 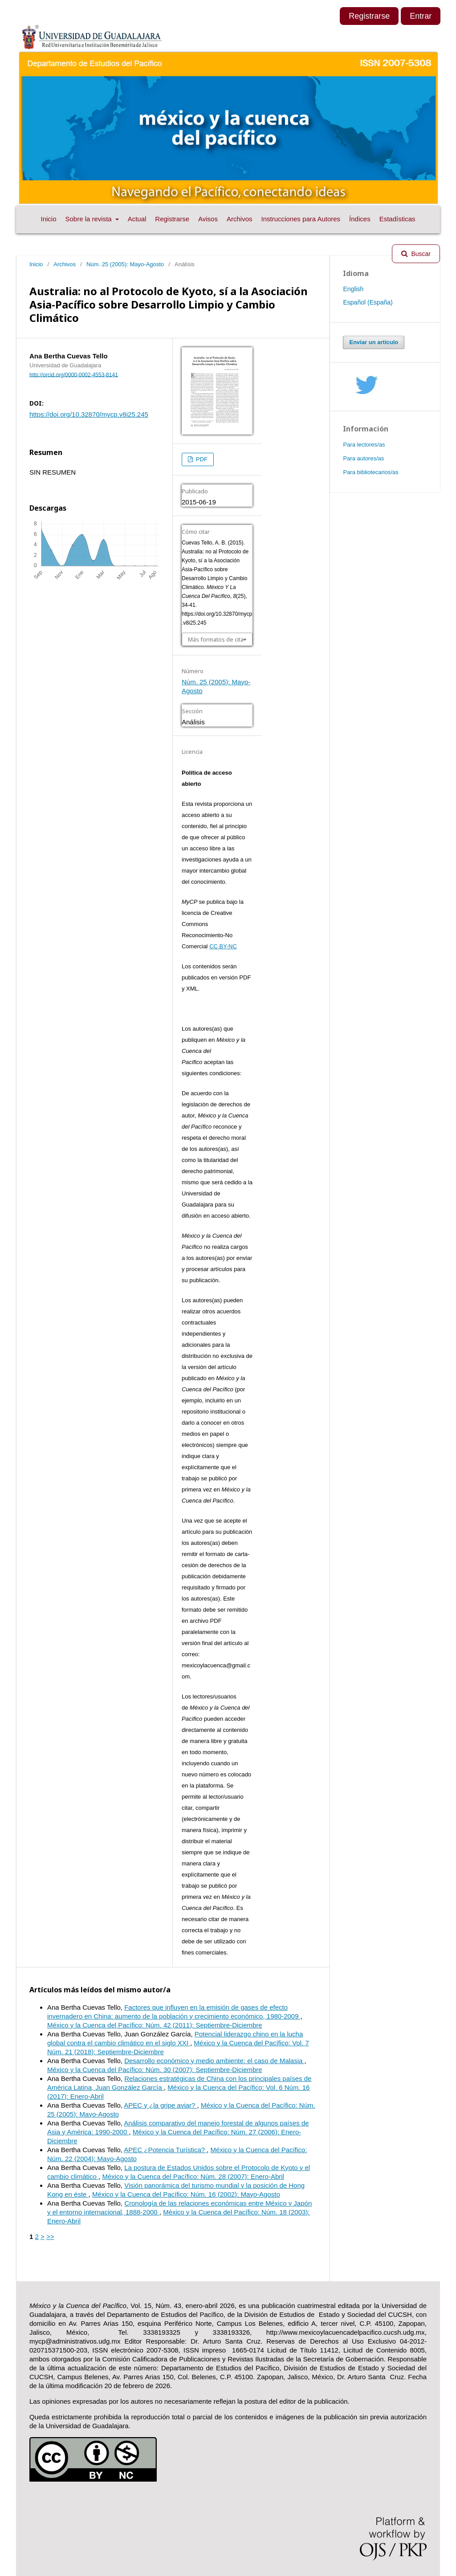 What do you see at coordinates (154, 2069) in the screenshot?
I see `México y la Cuenca del Pacífico: Núm. 30 (2007): Septiembre-Diciembre` at bounding box center [154, 2069].